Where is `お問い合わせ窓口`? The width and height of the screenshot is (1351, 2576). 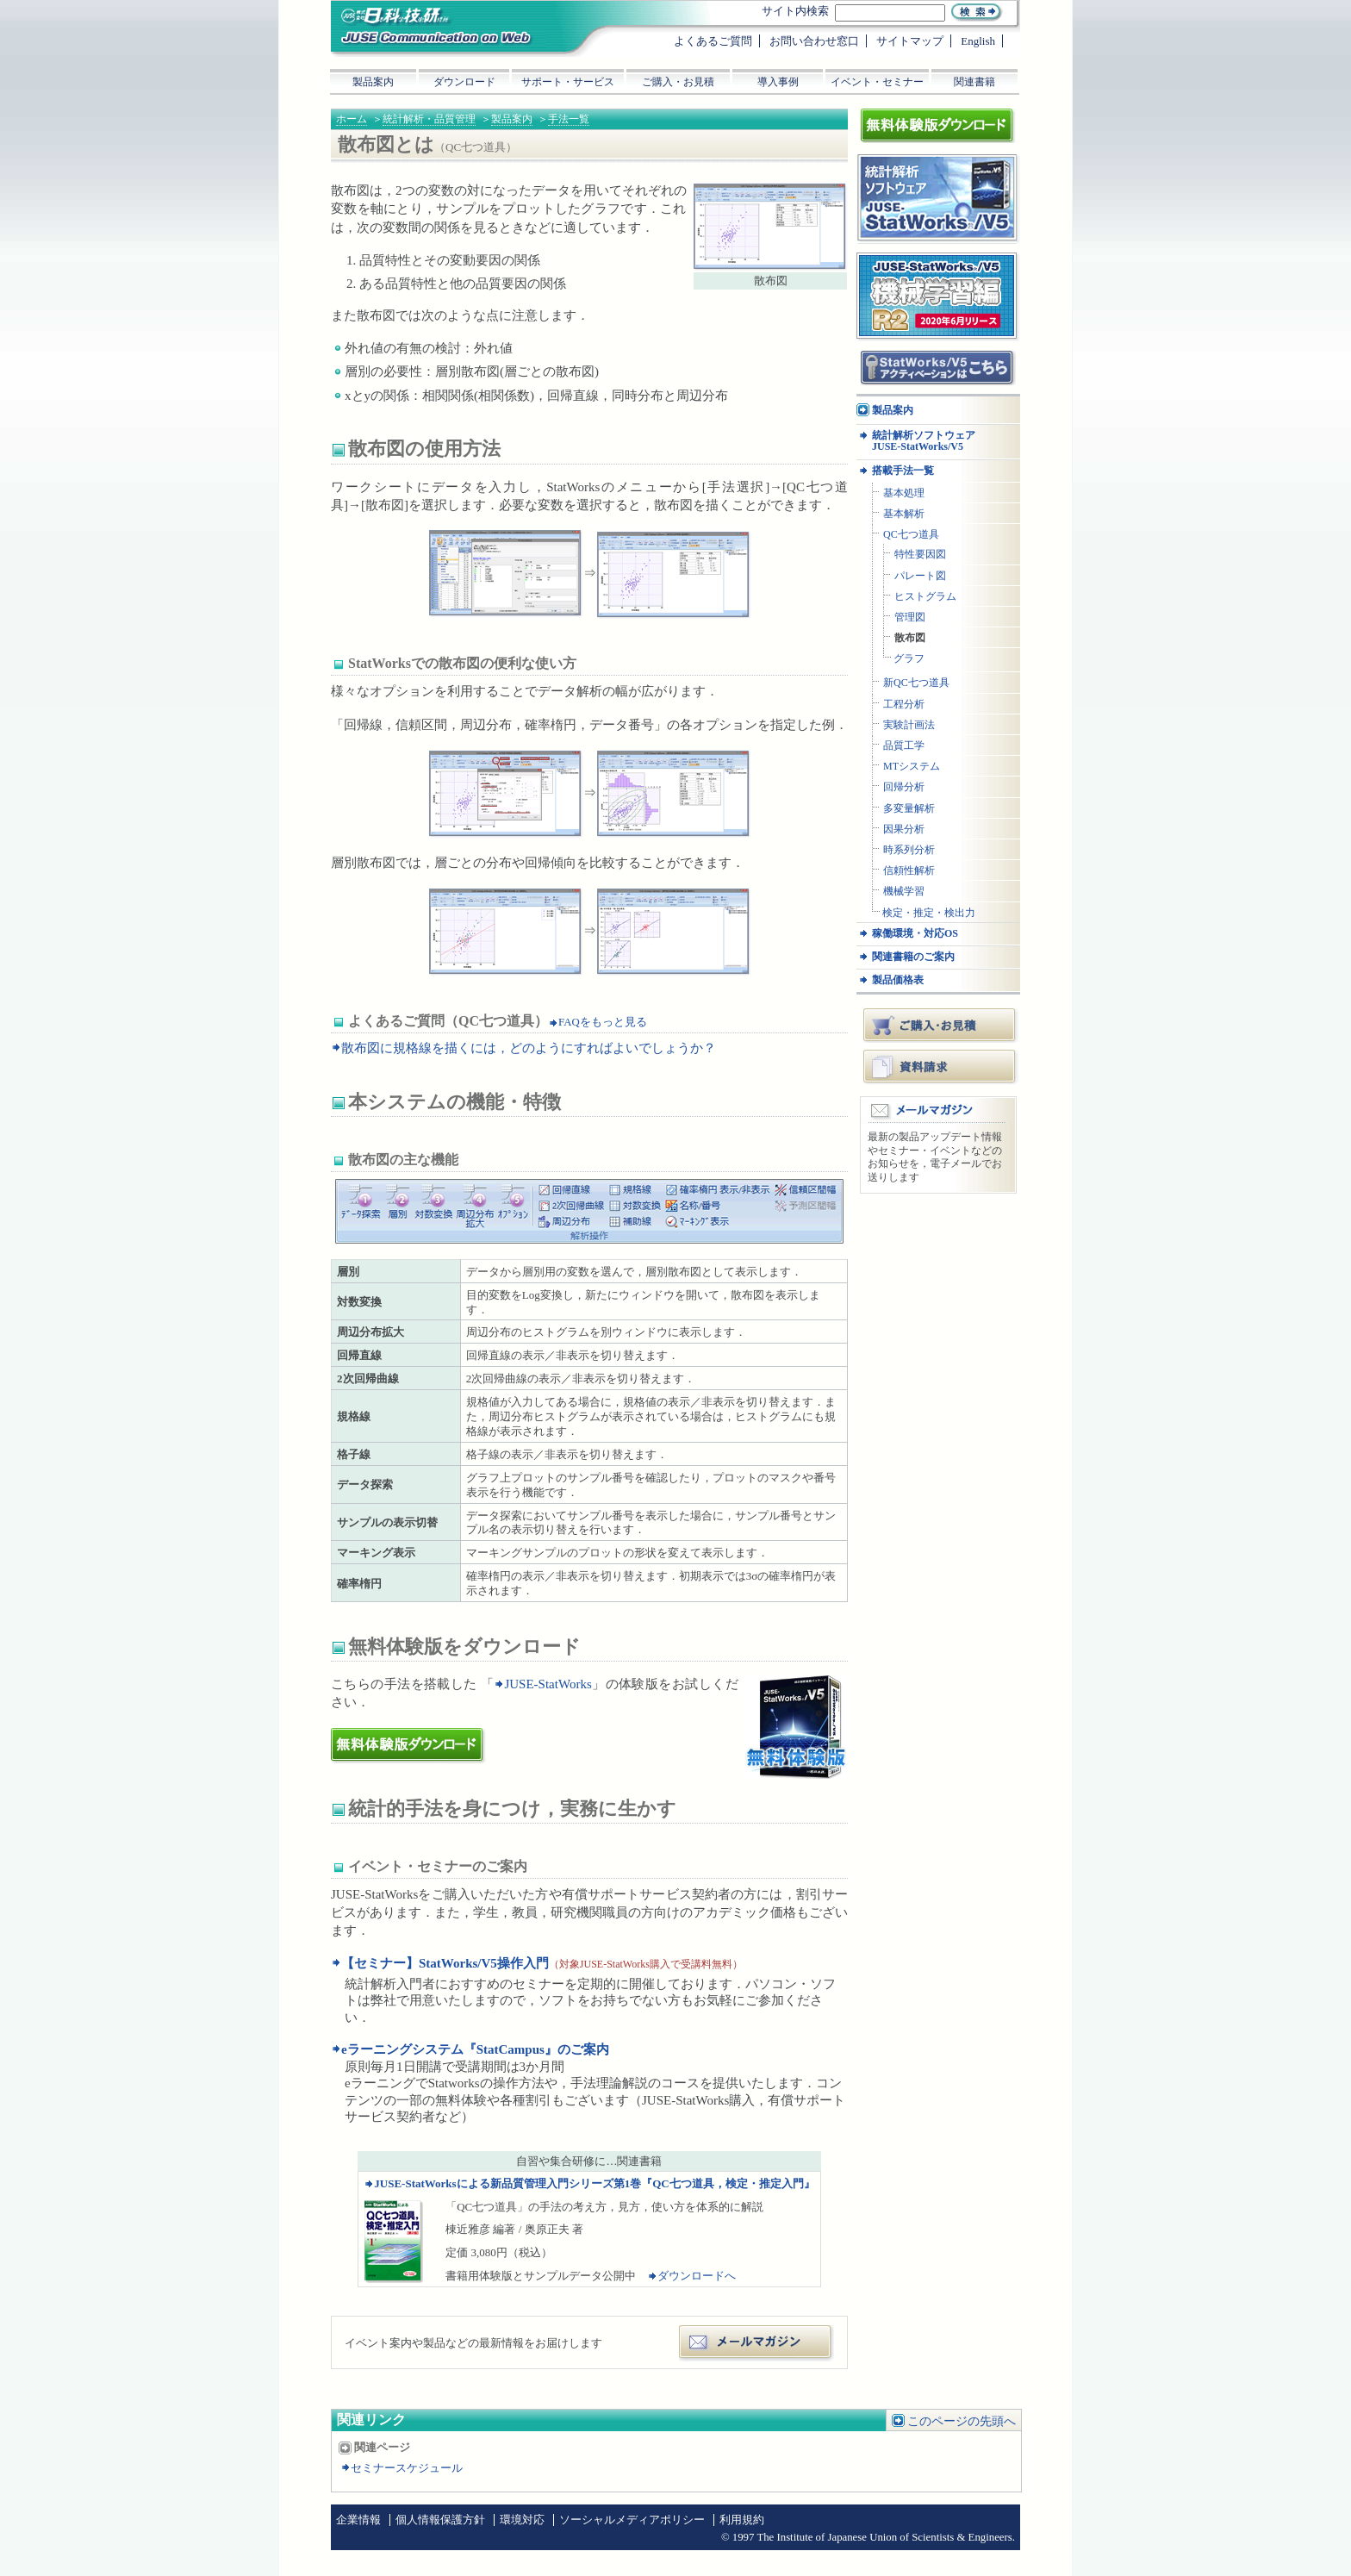 お問い合わせ窓口 is located at coordinates (814, 40).